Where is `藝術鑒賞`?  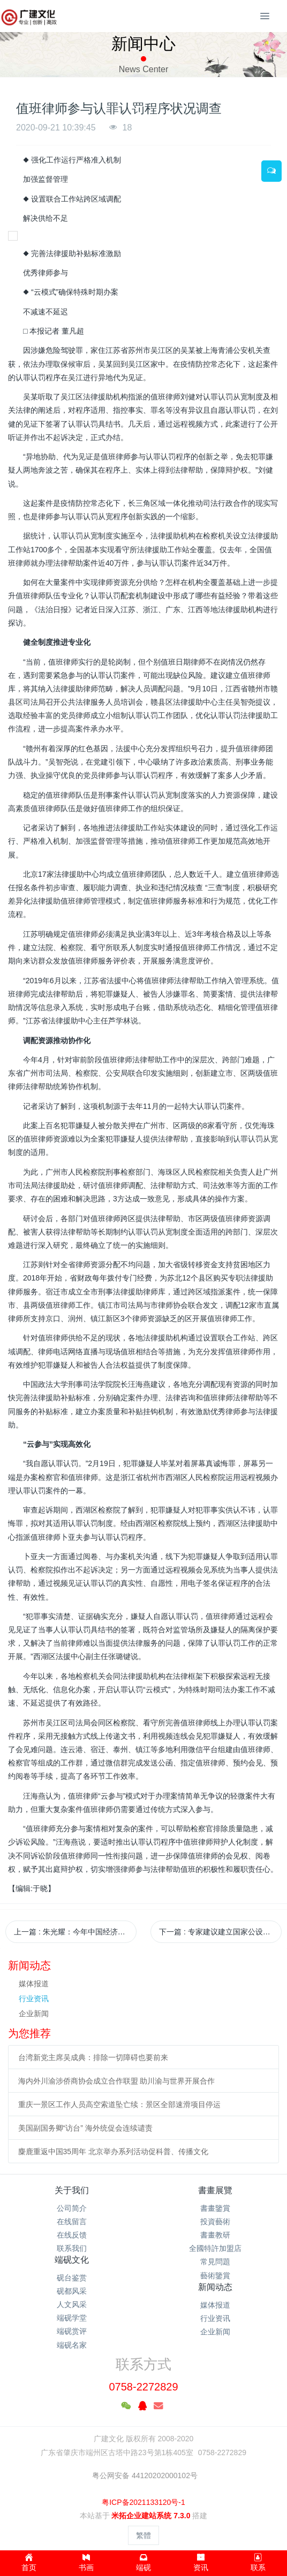
藝術鑒賞 is located at coordinates (215, 2275).